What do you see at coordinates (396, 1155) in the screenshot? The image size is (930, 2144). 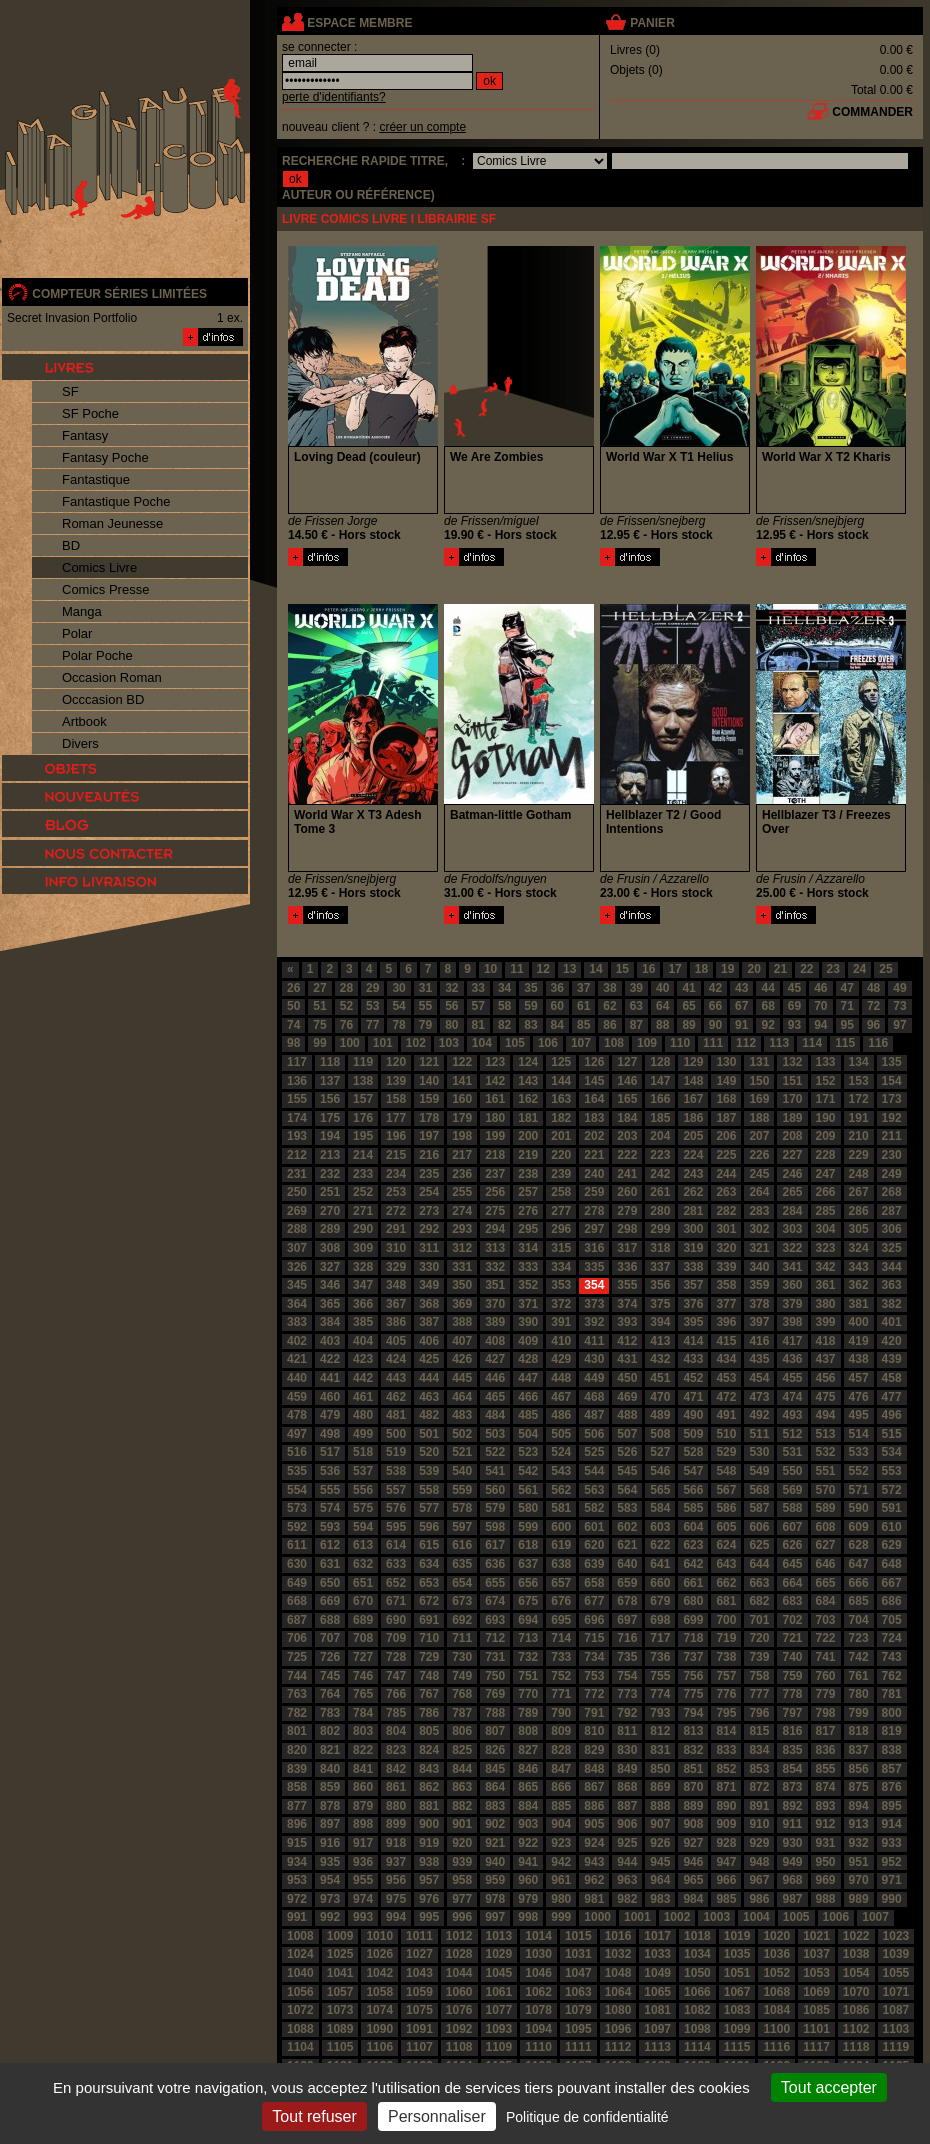 I see `215` at bounding box center [396, 1155].